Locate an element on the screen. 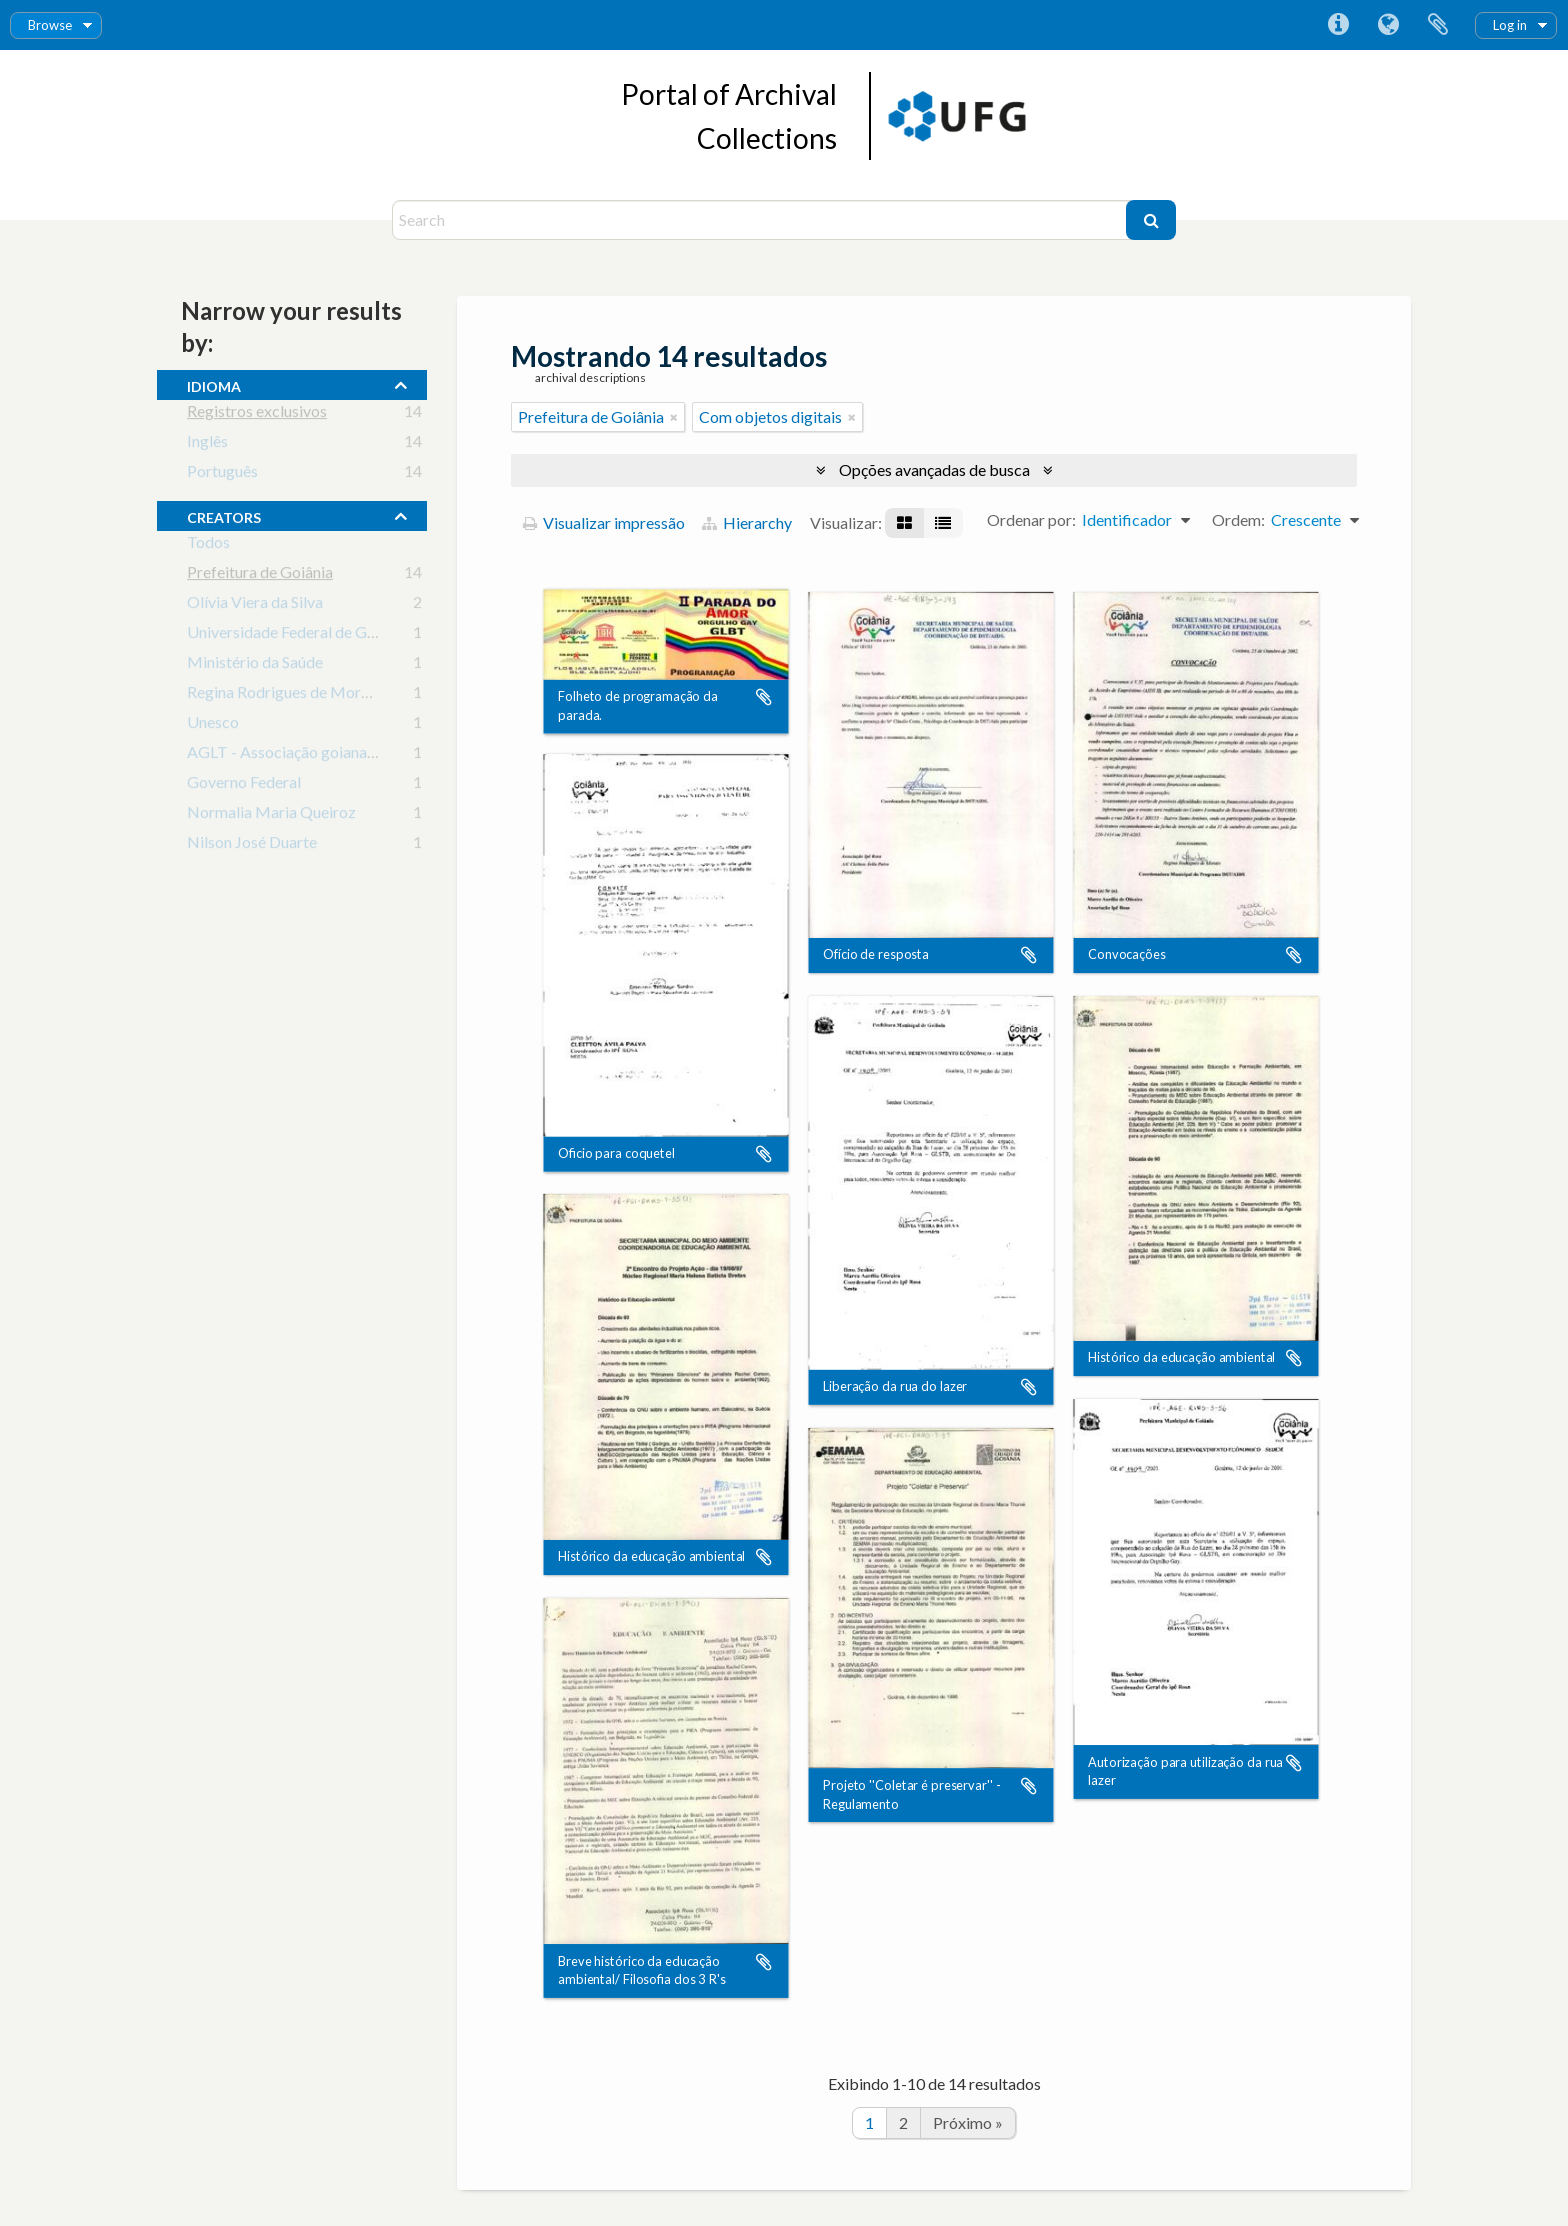  Nilson José Duarte is located at coordinates (252, 845).